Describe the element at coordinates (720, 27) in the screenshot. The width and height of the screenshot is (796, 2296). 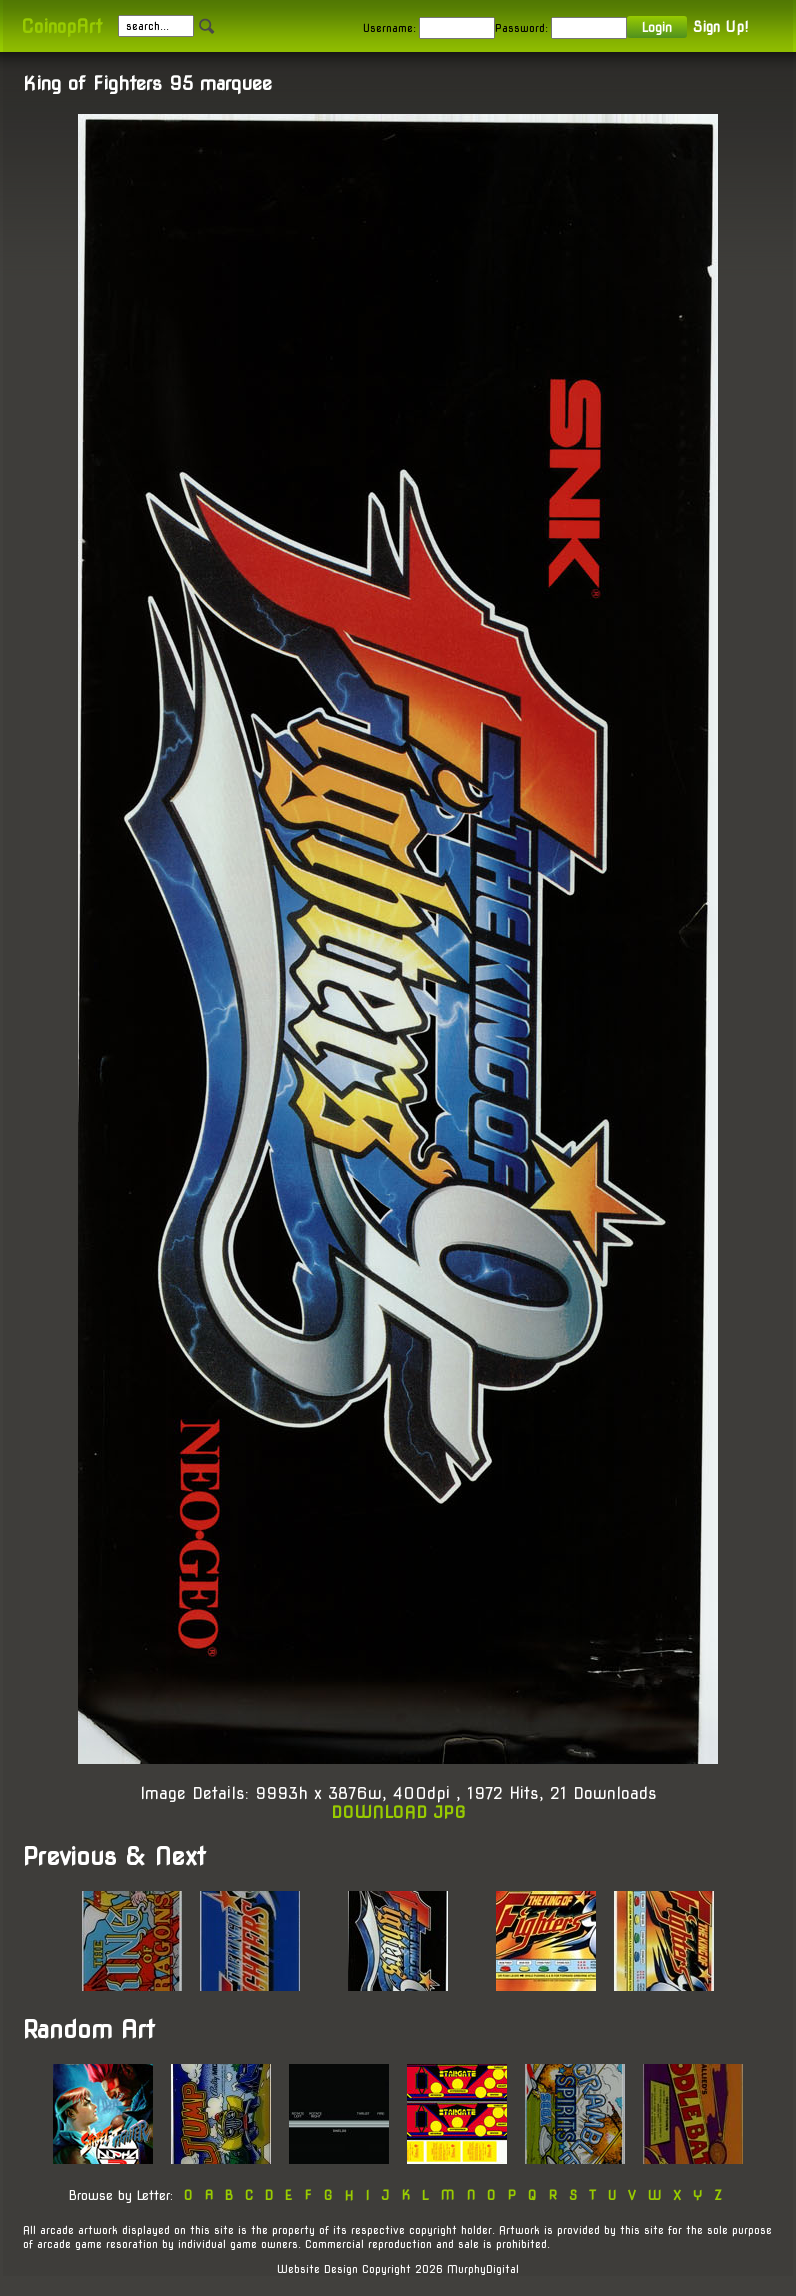
I see `Sign Up!` at that location.